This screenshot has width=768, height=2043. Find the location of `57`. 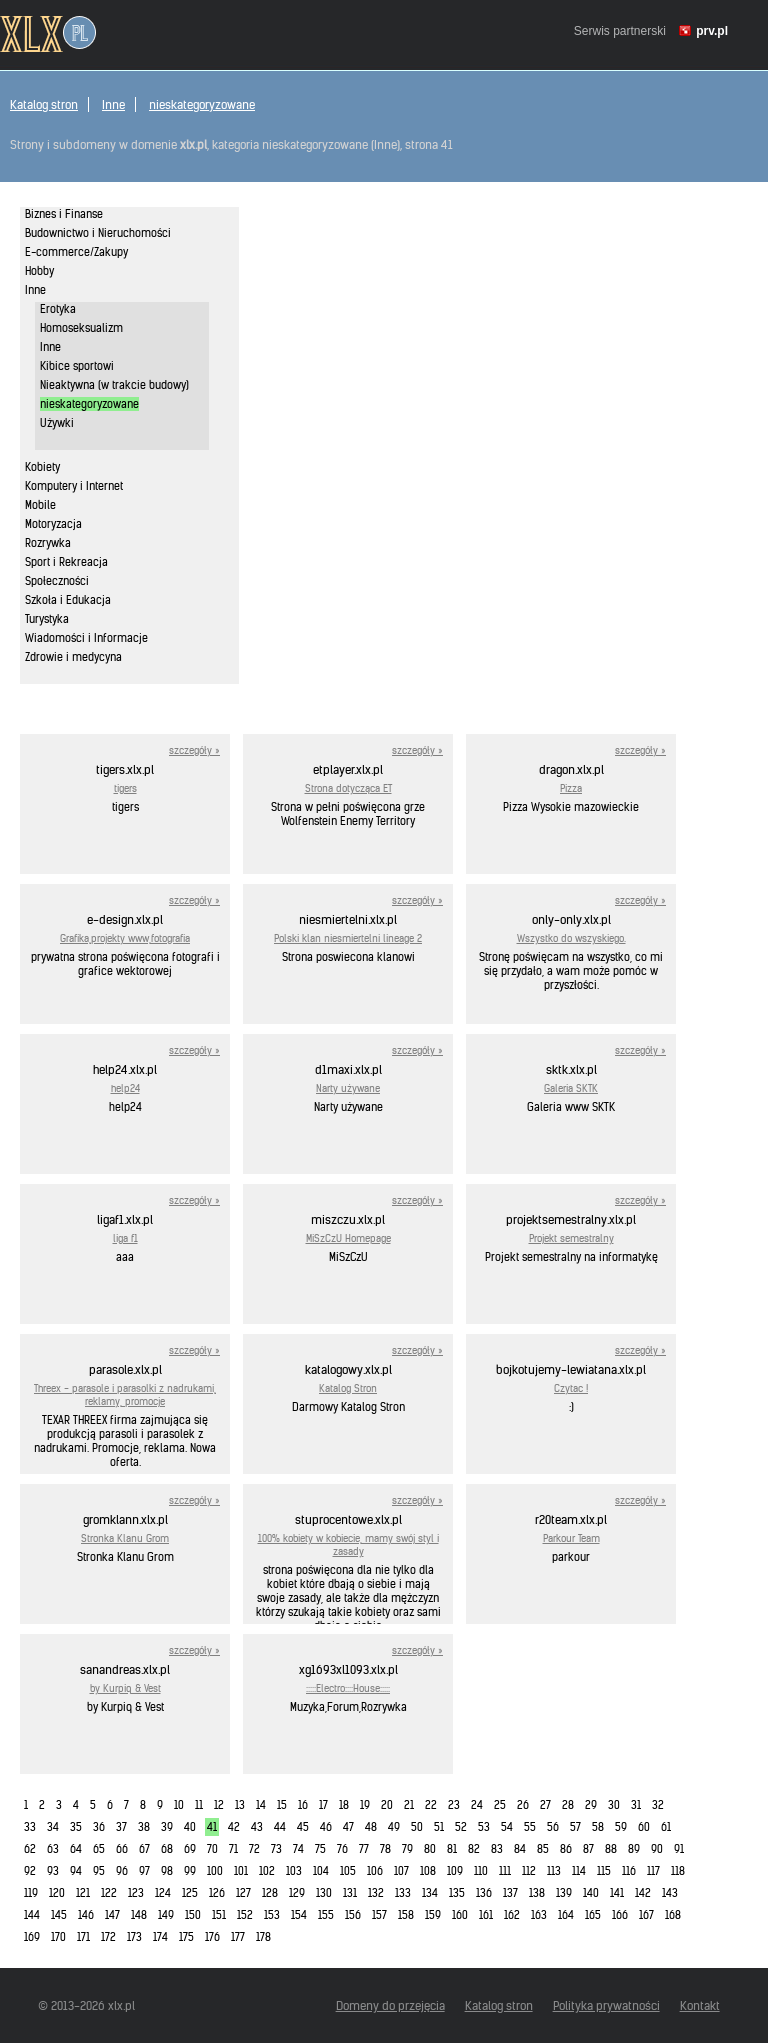

57 is located at coordinates (575, 1827).